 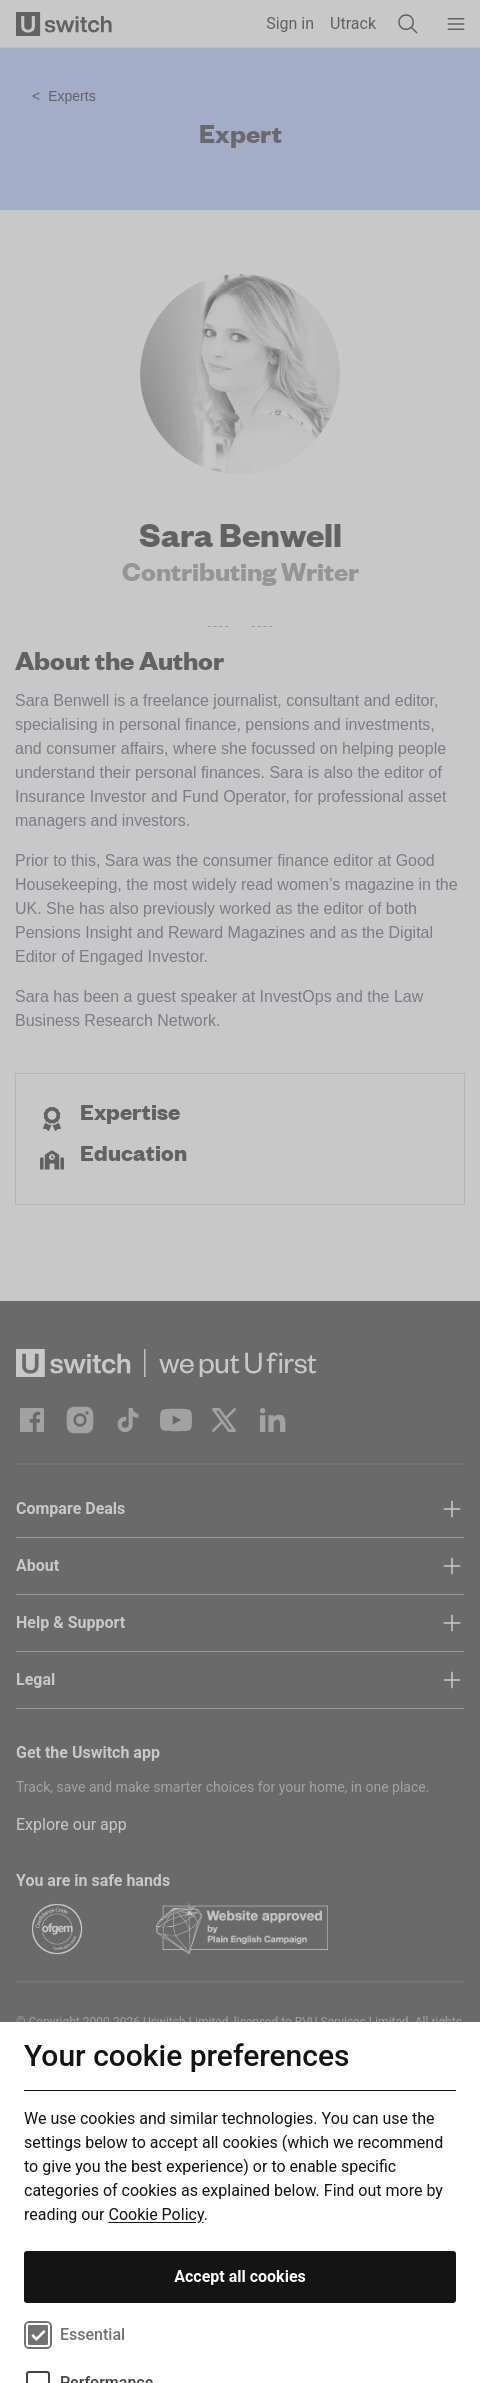 What do you see at coordinates (156, 2214) in the screenshot?
I see `Cookie Policy` at bounding box center [156, 2214].